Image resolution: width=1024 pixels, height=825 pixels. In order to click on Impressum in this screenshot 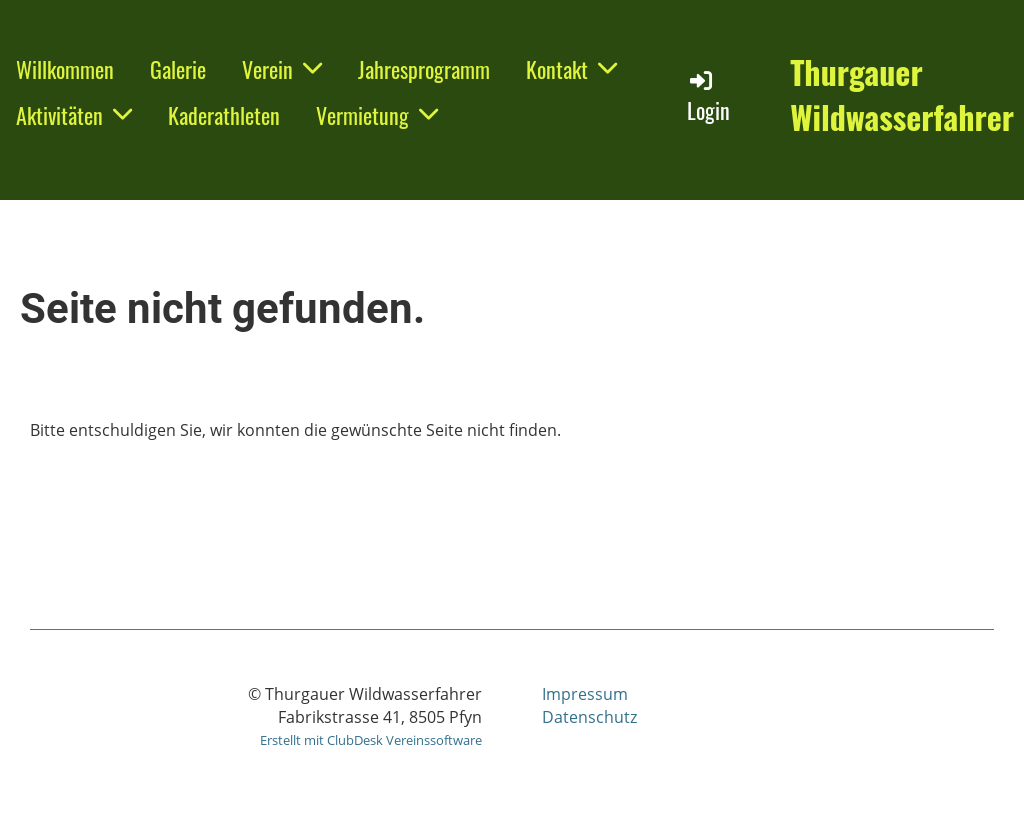, I will do `click(585, 694)`.